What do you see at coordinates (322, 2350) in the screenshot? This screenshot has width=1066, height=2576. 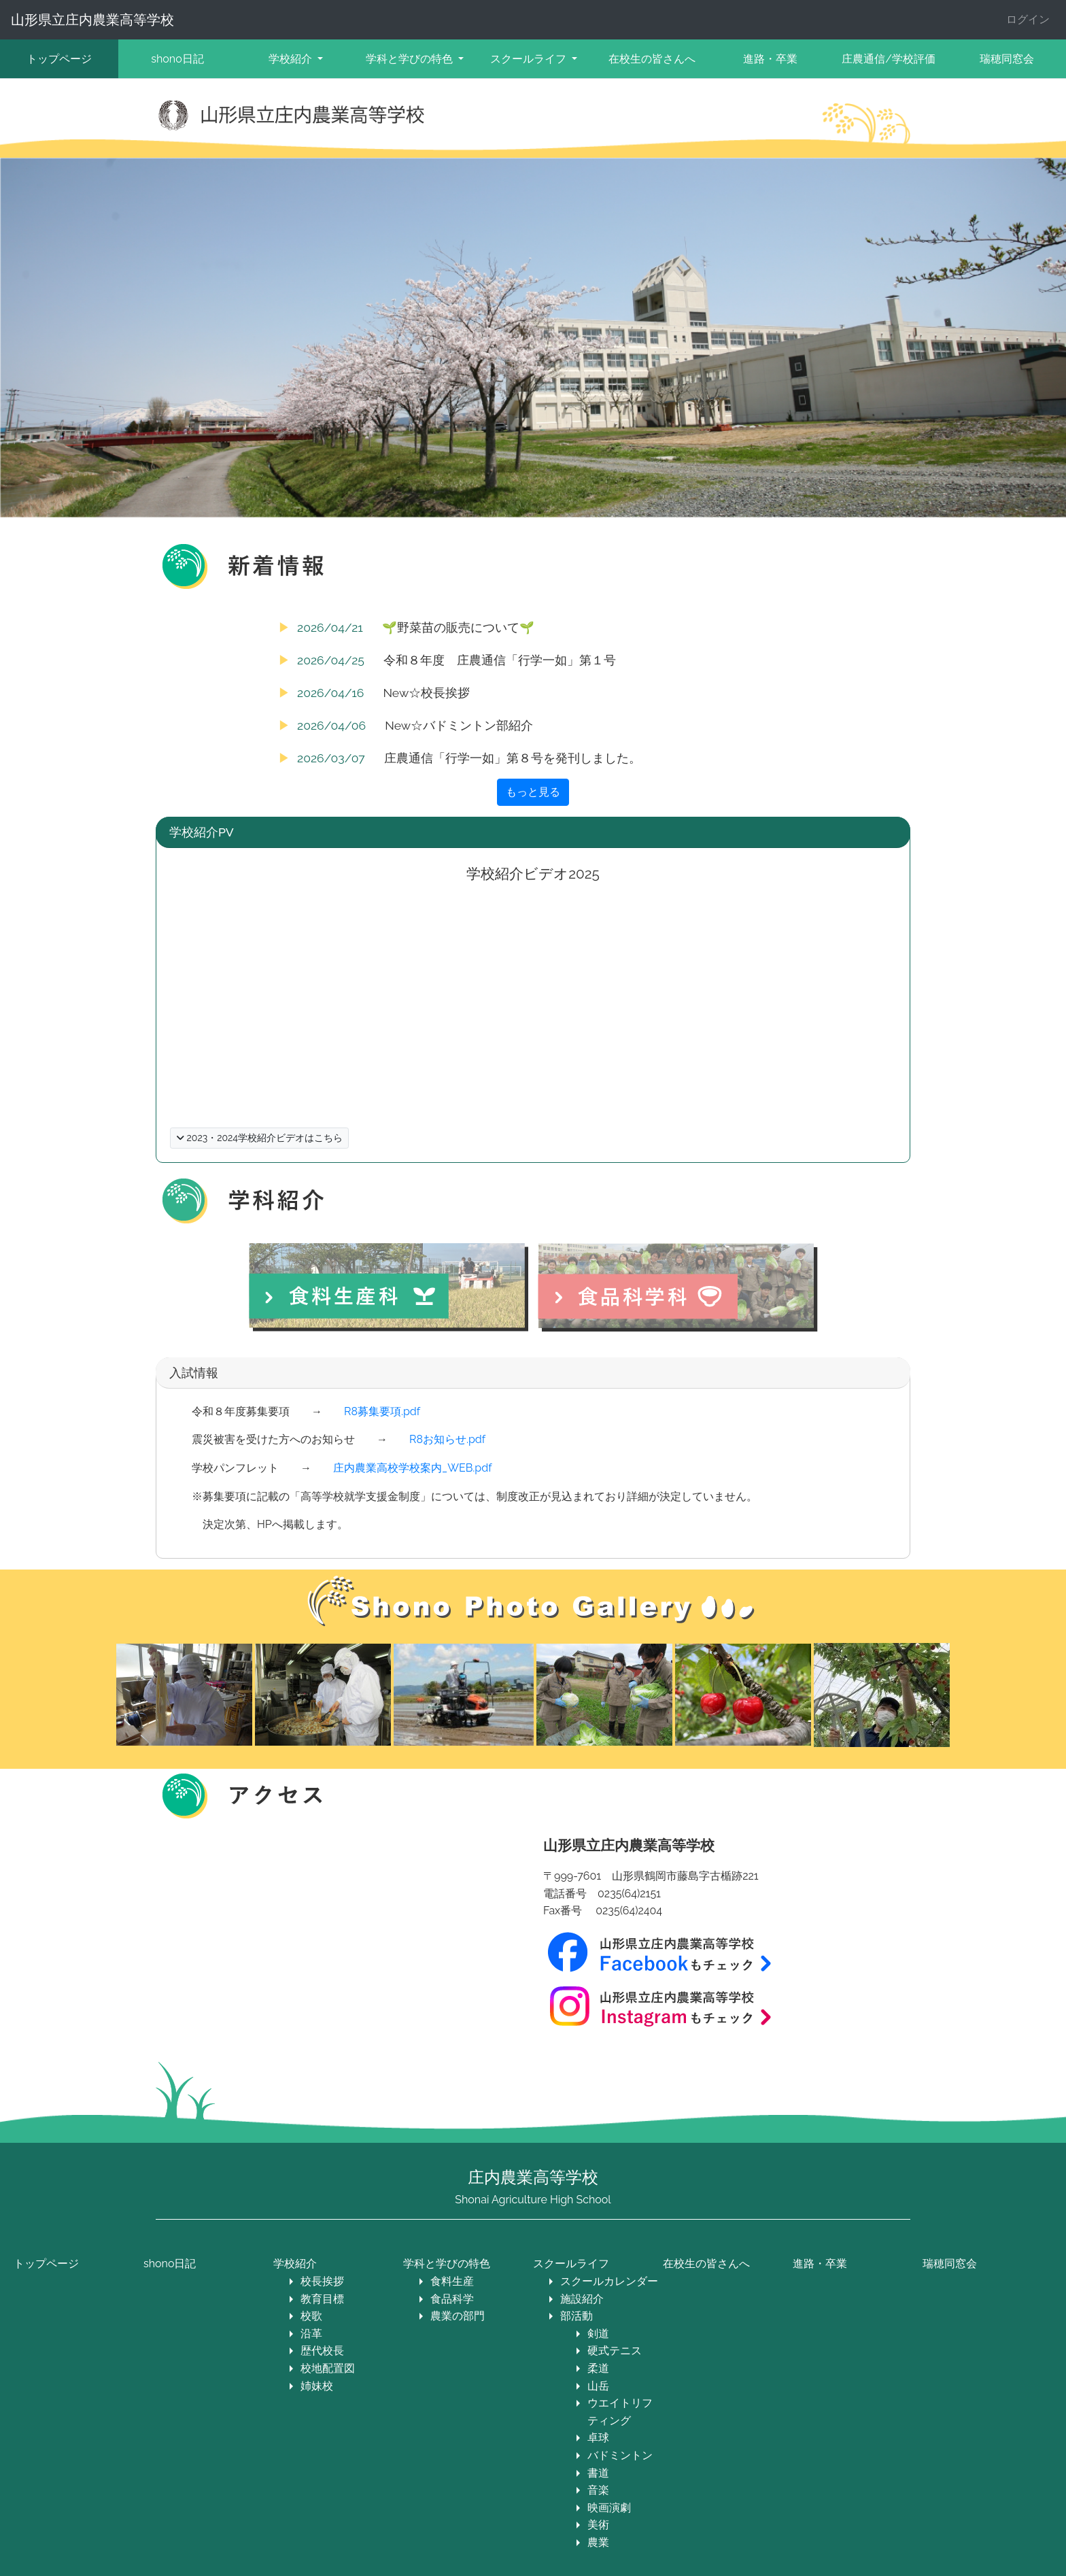 I see `歴代校長` at bounding box center [322, 2350].